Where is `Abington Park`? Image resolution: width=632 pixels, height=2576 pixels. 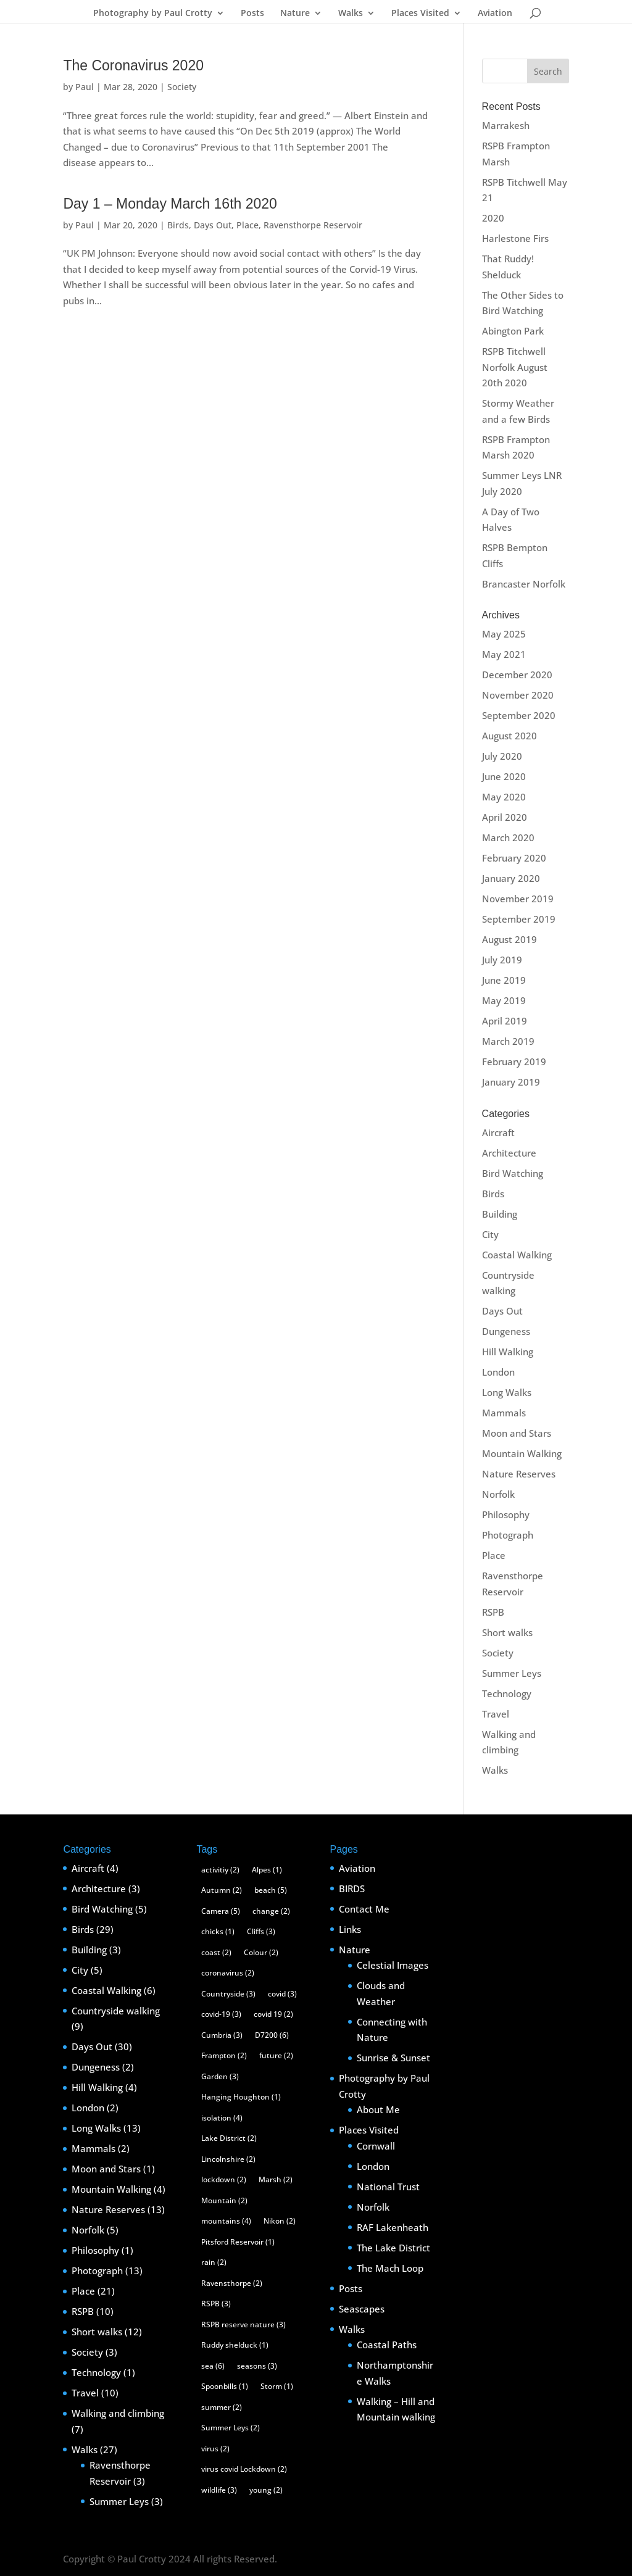
Abington Park is located at coordinates (513, 331).